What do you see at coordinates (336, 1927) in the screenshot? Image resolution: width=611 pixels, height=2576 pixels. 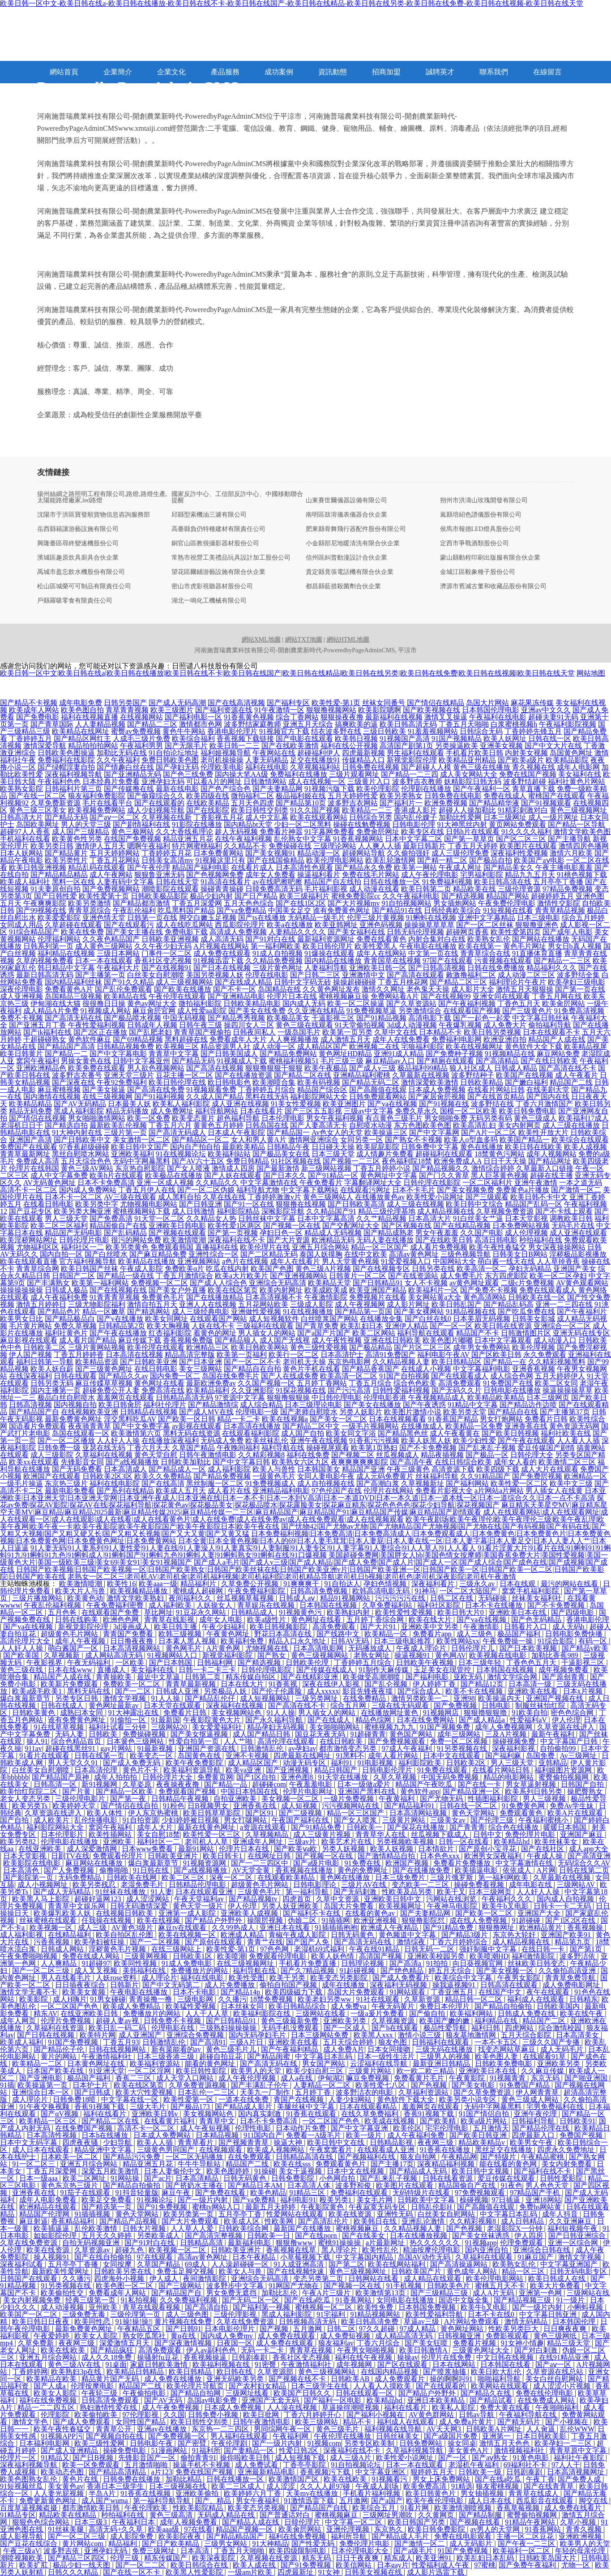 I see `91插插插抱抱` at bounding box center [336, 1927].